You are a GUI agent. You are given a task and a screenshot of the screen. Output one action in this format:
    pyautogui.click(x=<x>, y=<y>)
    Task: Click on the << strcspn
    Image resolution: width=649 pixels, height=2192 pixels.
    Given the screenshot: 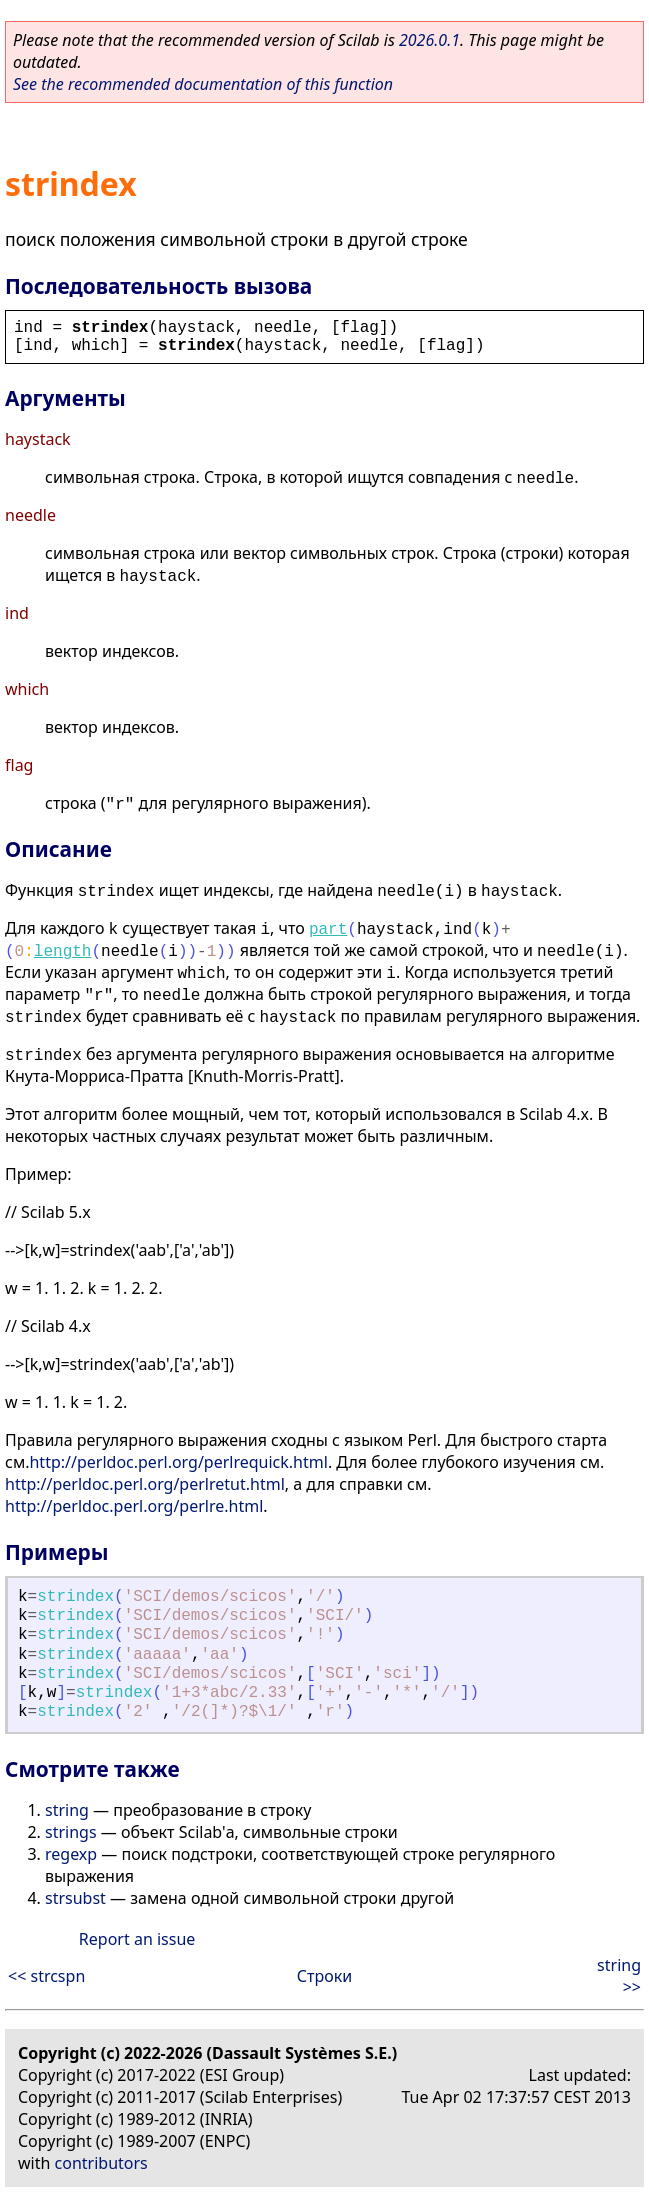 What is the action you would take?
    pyautogui.click(x=46, y=1976)
    